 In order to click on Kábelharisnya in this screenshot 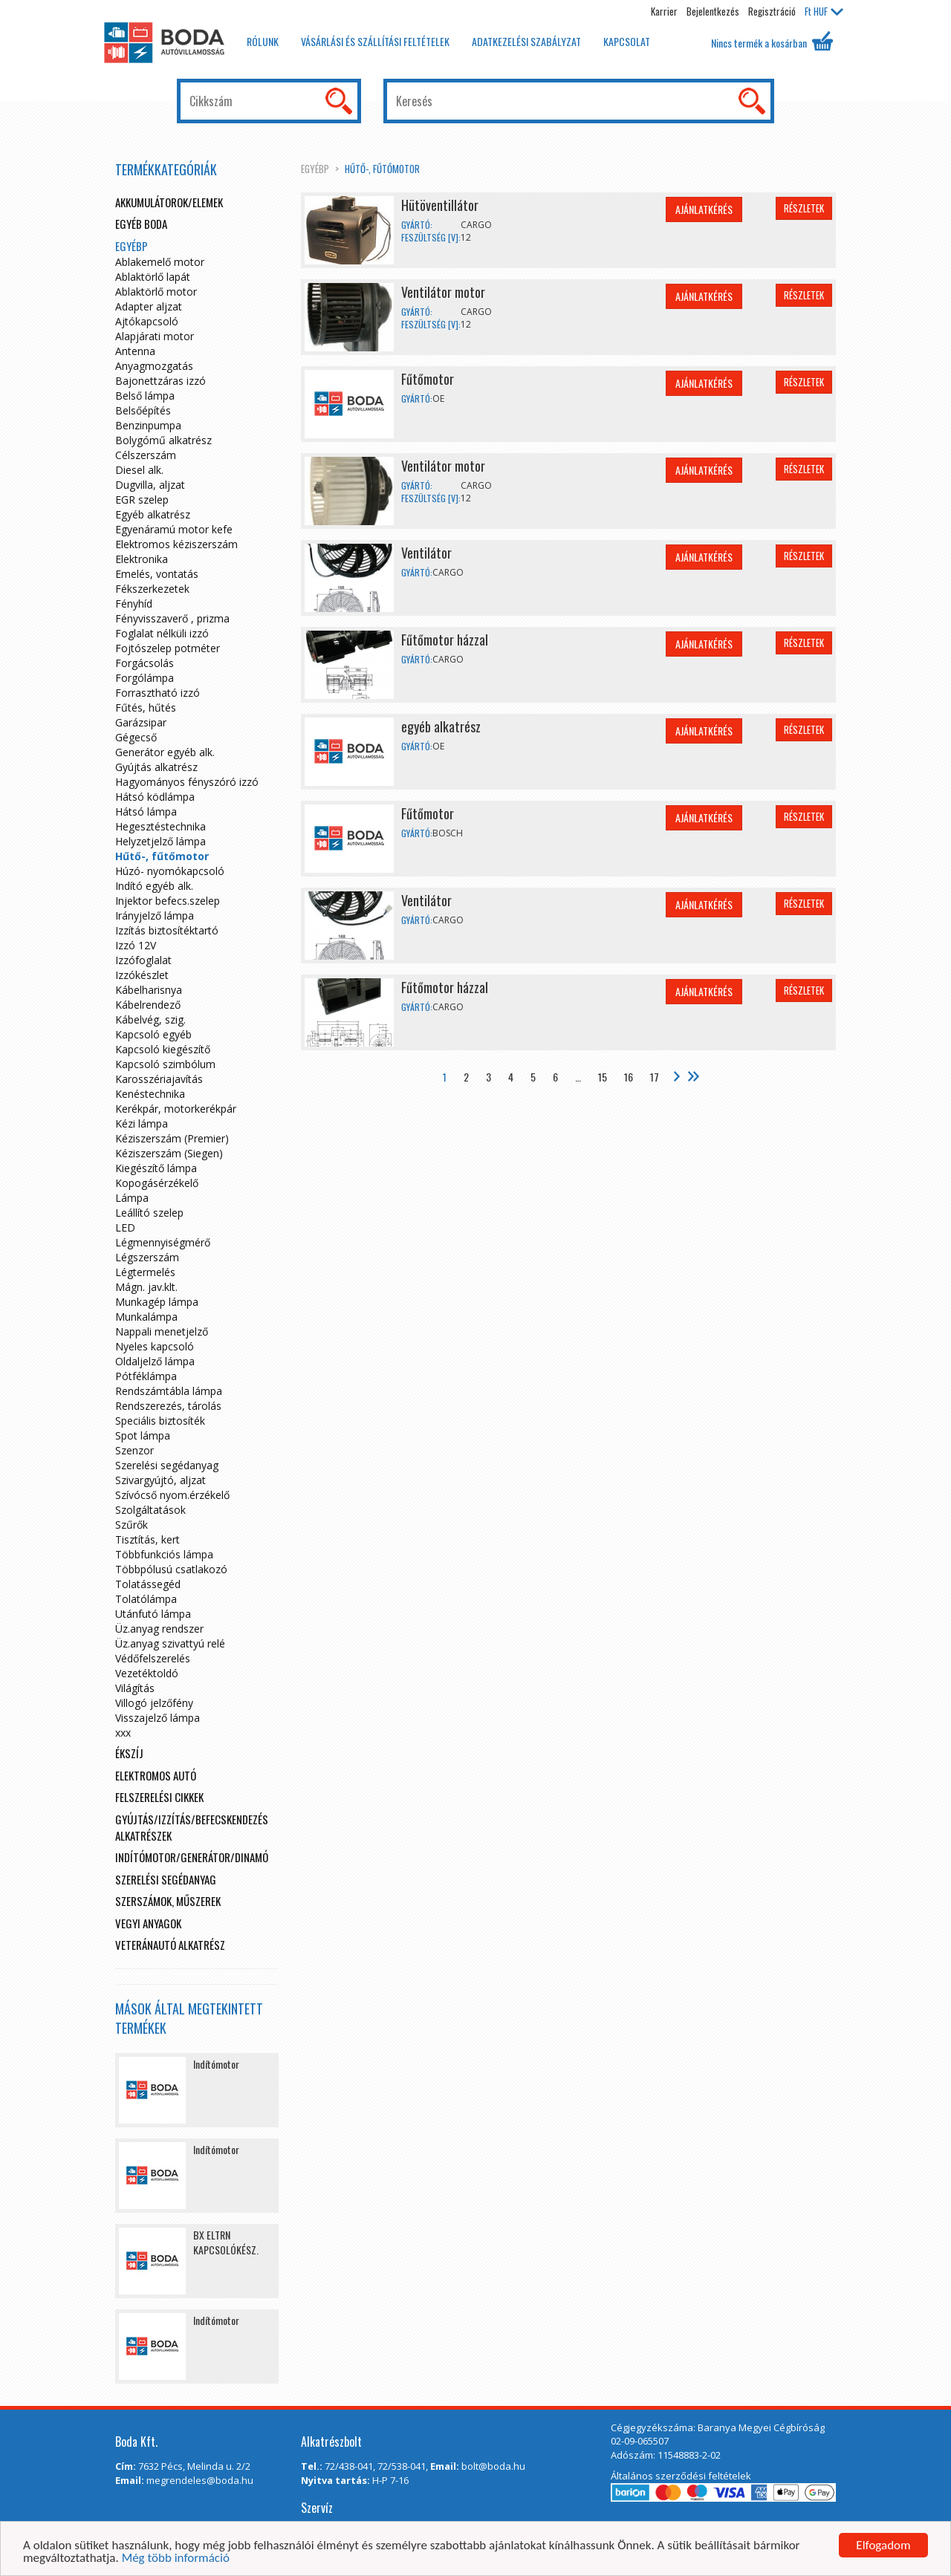, I will do `click(148, 990)`.